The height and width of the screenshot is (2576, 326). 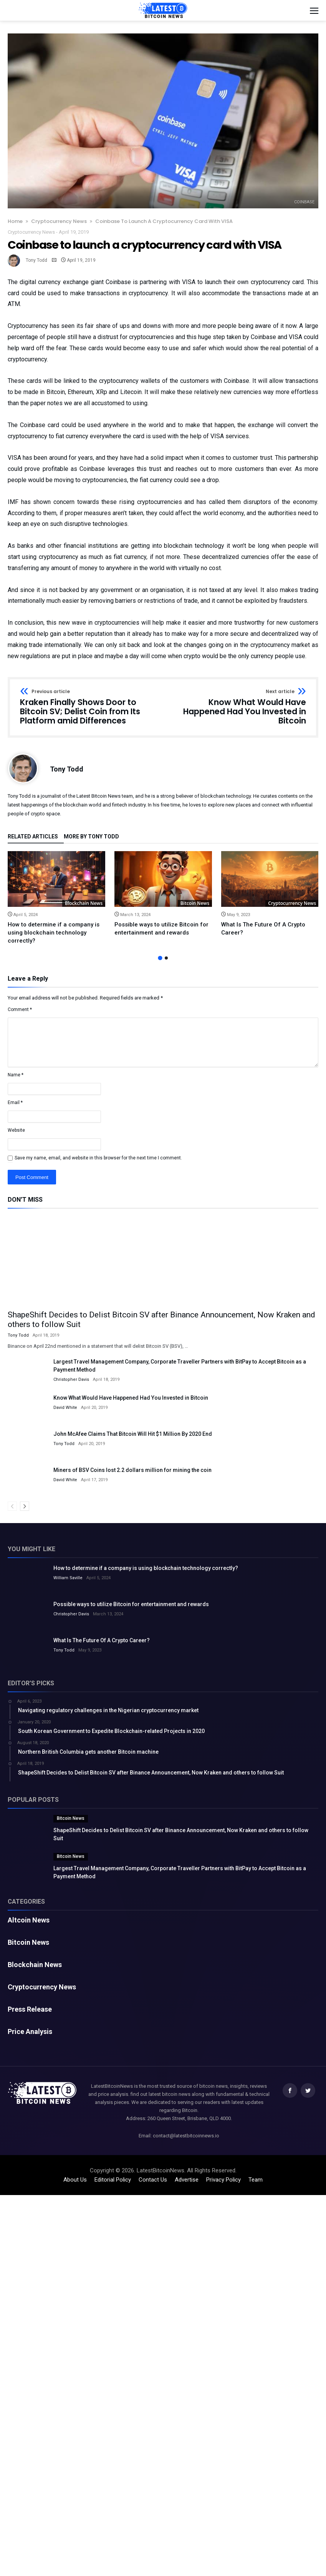 I want to click on Team, so click(x=255, y=2179).